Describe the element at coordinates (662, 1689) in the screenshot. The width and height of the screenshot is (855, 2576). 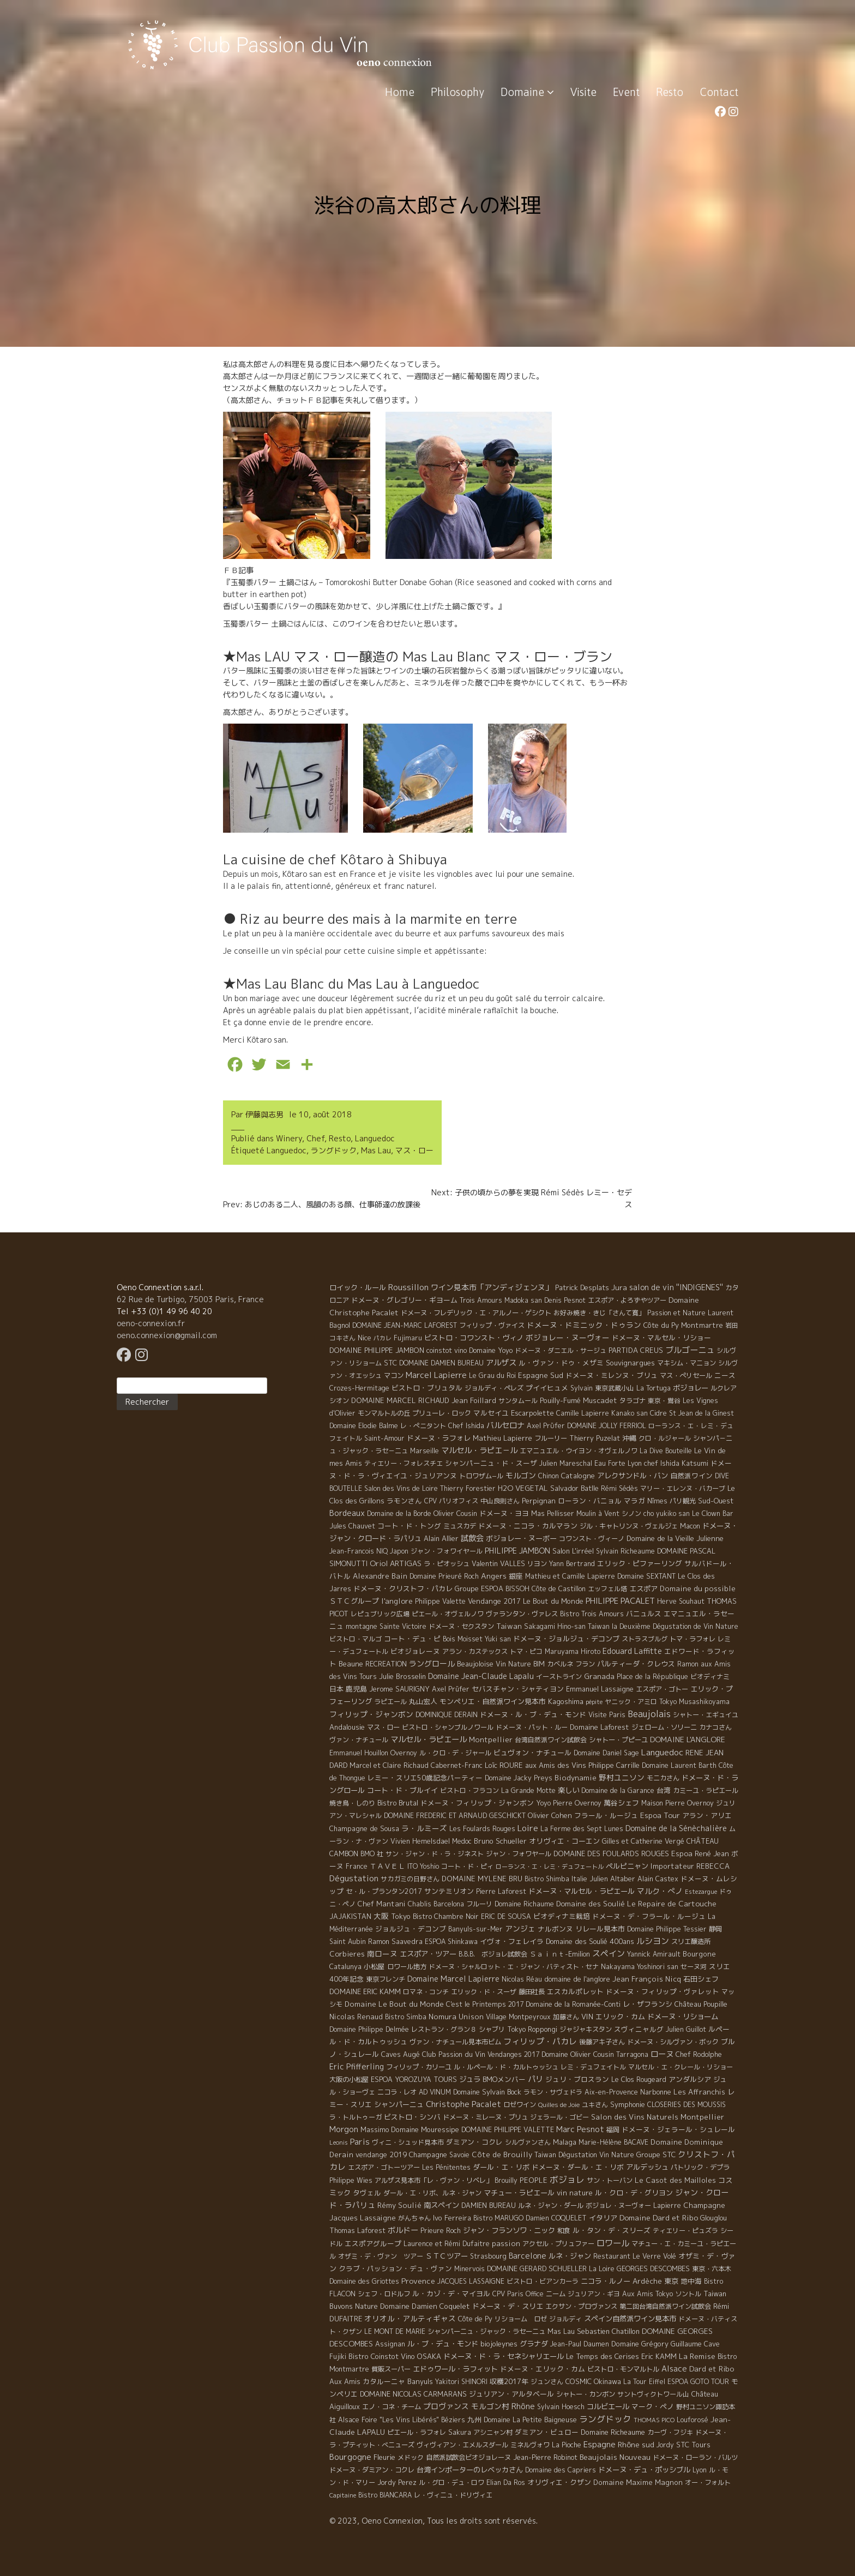
I see `エスポア・ゴトー [エスポア・ゴトー (5 éléments)]` at that location.